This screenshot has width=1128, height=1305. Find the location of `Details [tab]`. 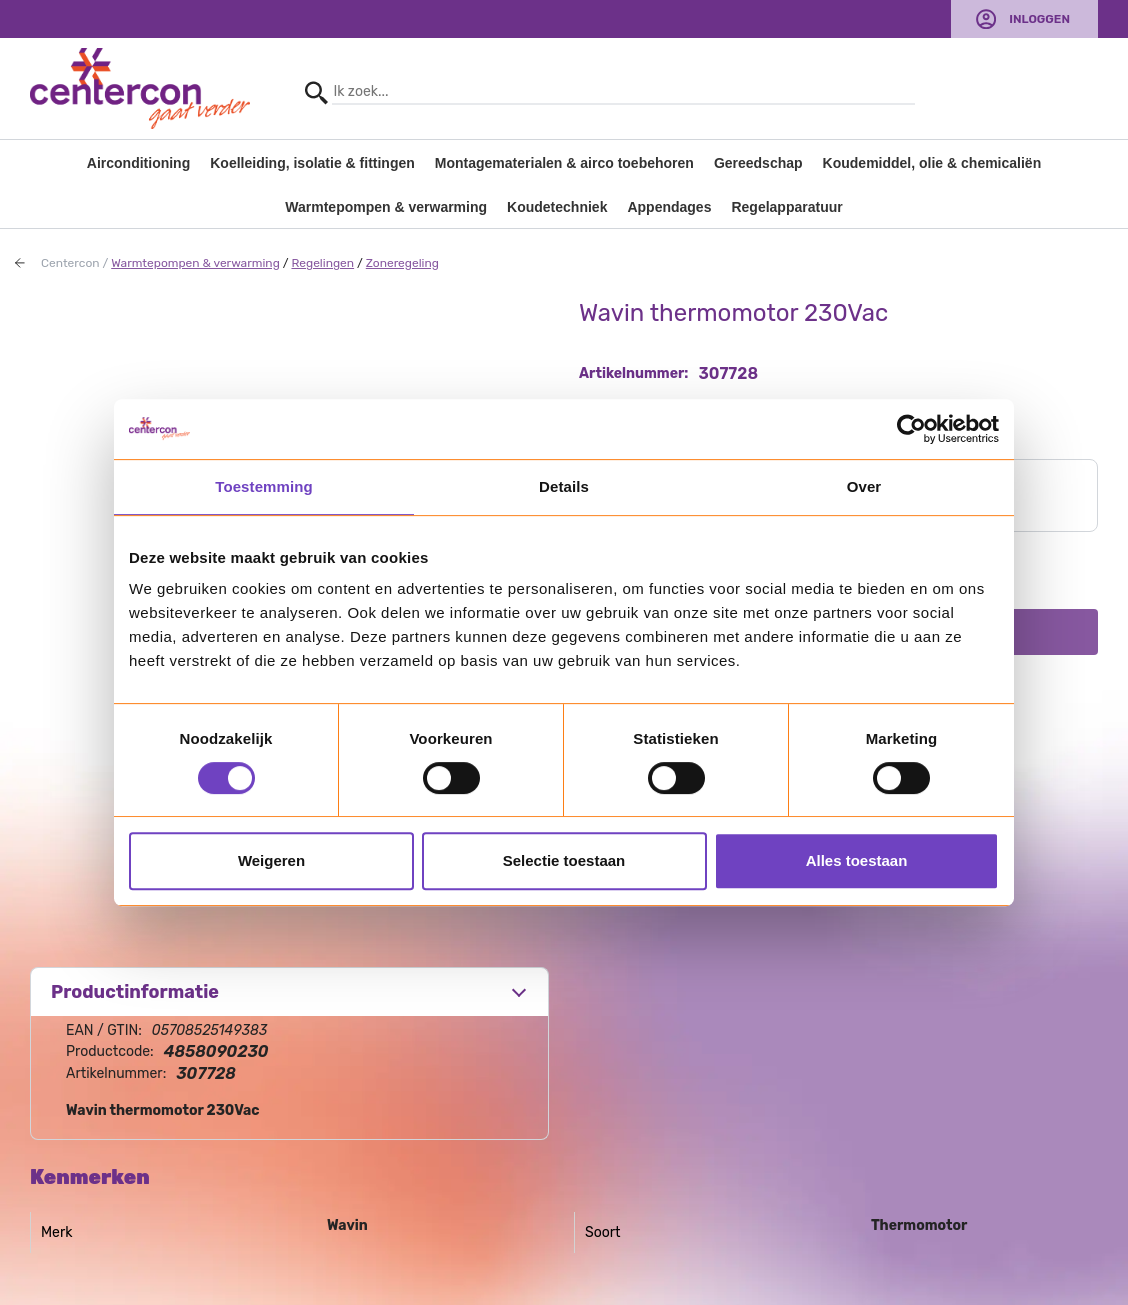

Details [tab] is located at coordinates (564, 486).